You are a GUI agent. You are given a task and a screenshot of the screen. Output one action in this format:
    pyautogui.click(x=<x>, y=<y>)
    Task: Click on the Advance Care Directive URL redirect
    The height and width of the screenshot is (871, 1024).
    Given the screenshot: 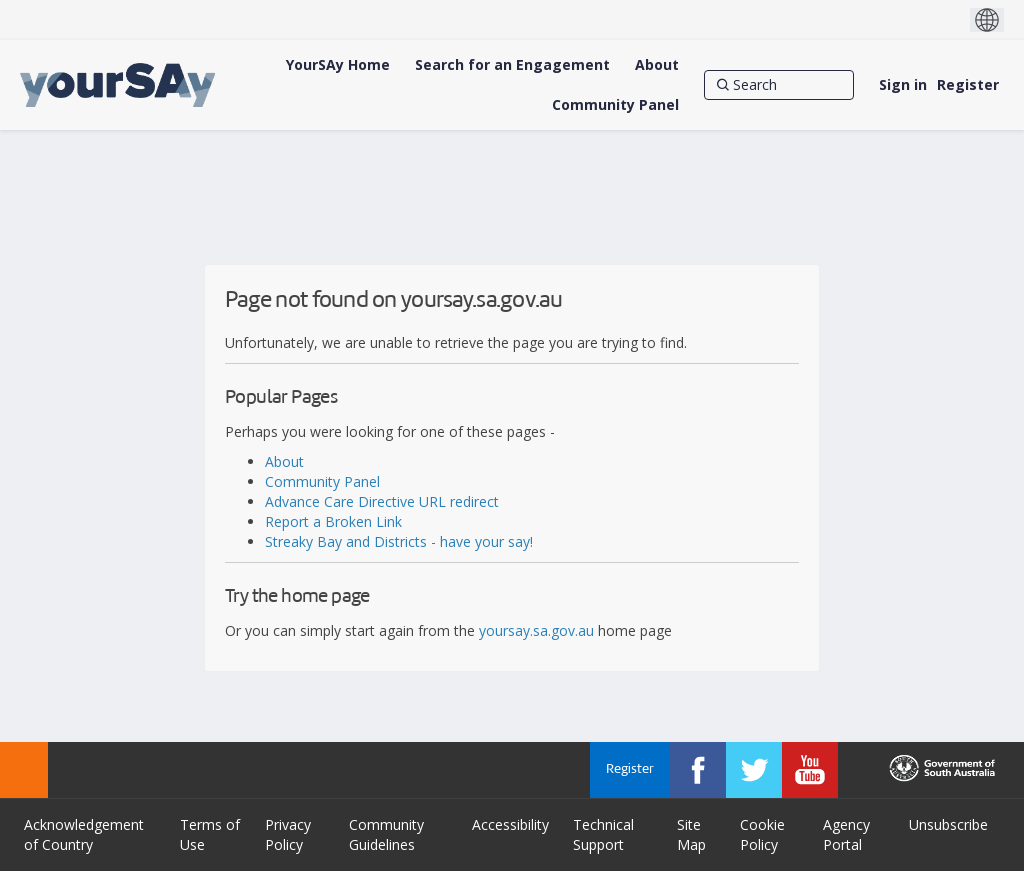 What is the action you would take?
    pyautogui.click(x=382, y=501)
    